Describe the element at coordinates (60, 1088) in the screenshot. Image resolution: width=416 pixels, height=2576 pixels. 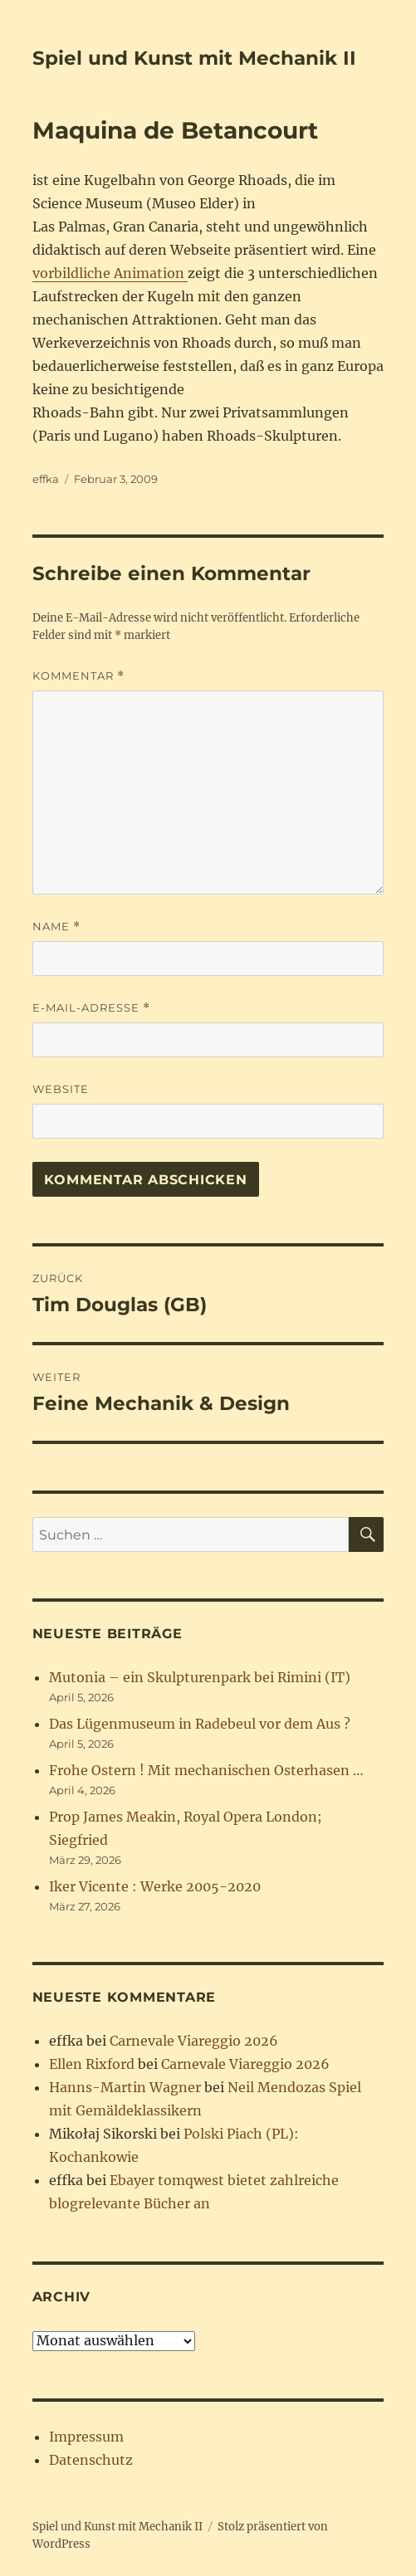
I see `Website` at that location.